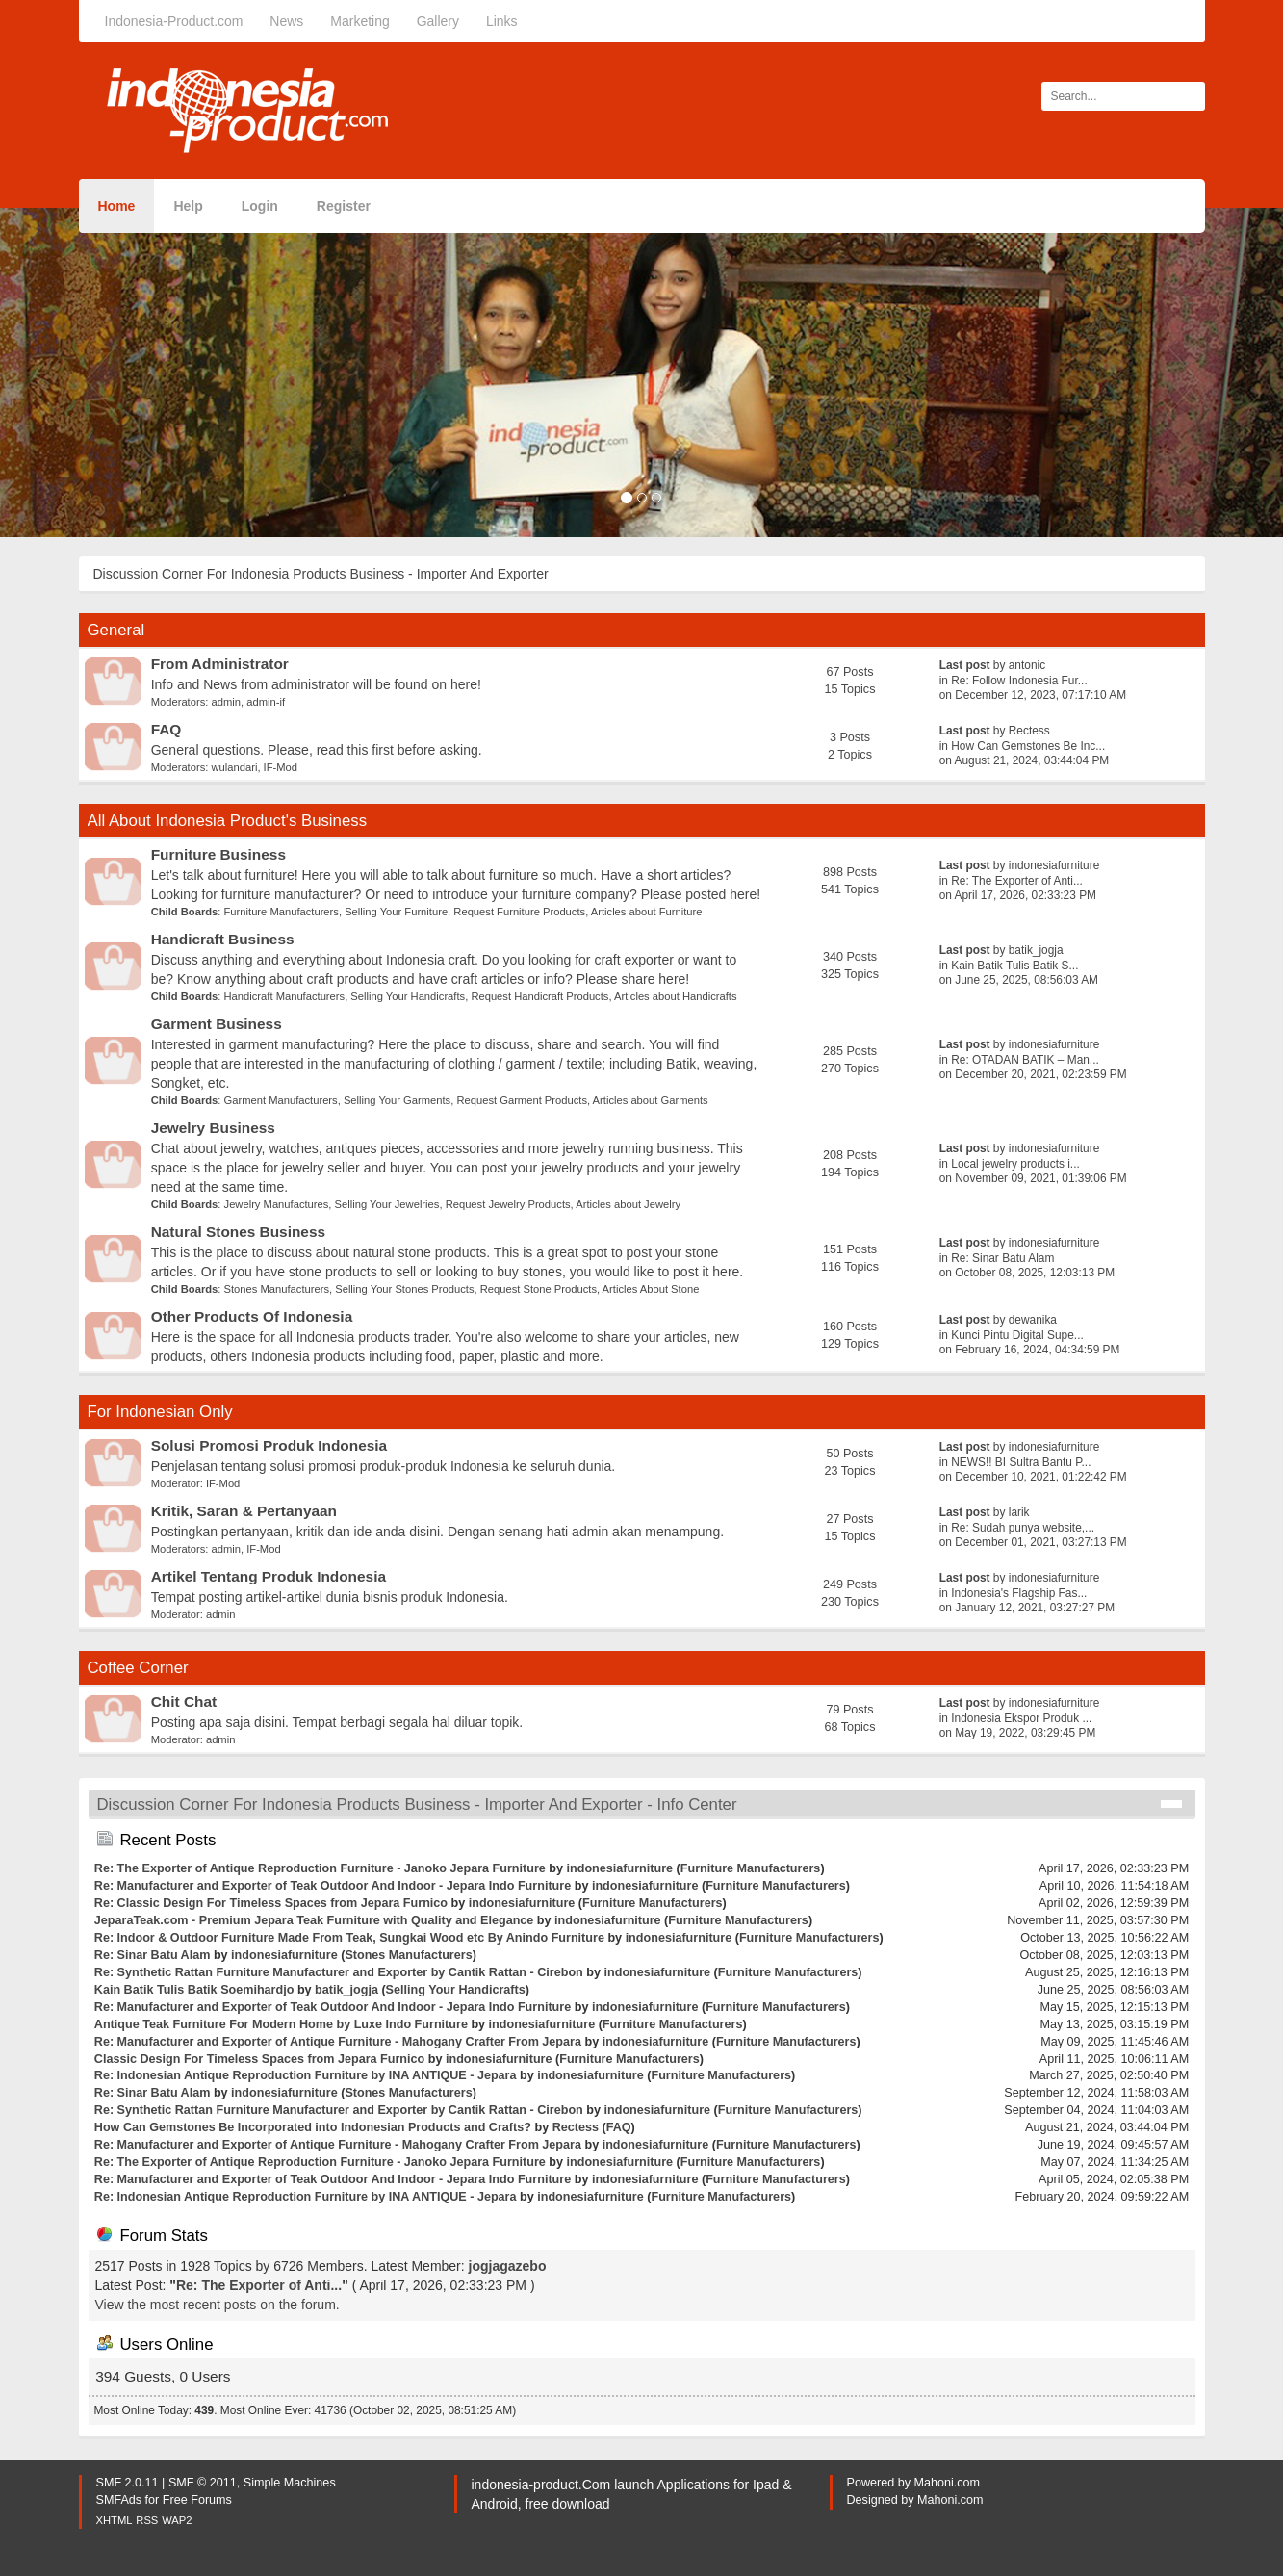 The image size is (1283, 2576). Describe the element at coordinates (202, 2482) in the screenshot. I see `SMF © 2011` at that location.